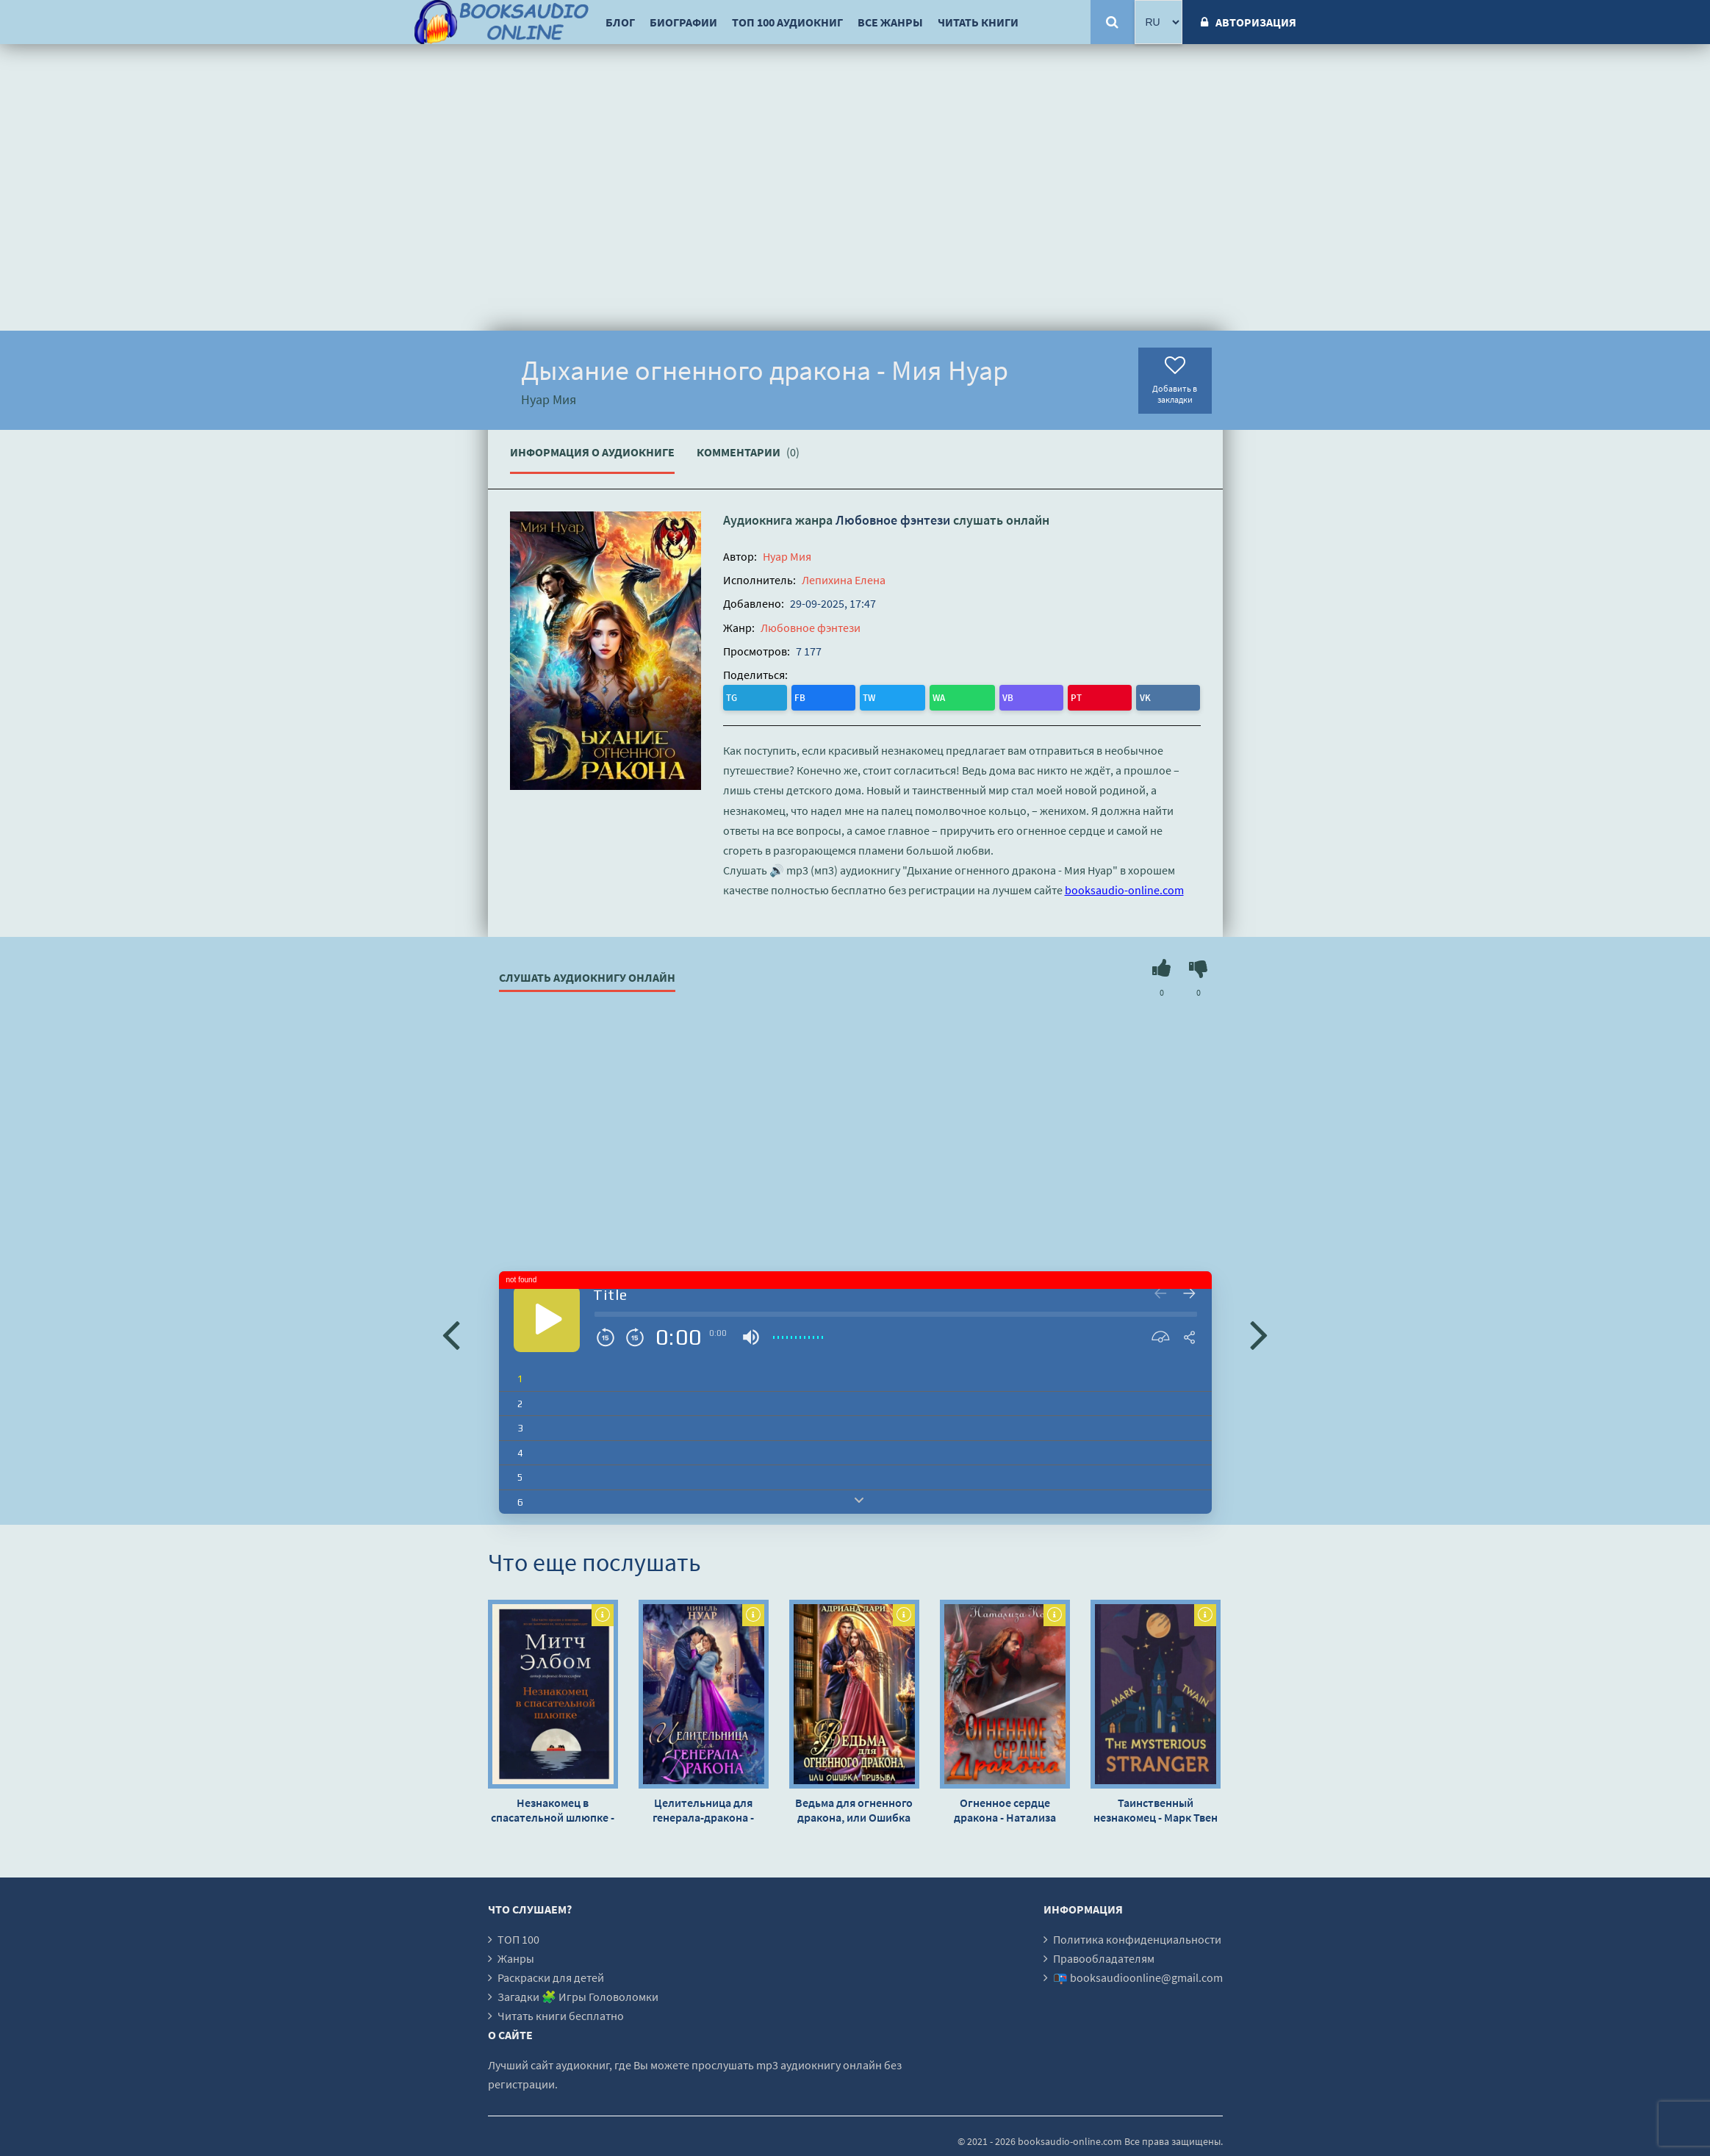 This screenshot has height=2156, width=1710. I want to click on Раскраски для детей, so click(550, 1974).